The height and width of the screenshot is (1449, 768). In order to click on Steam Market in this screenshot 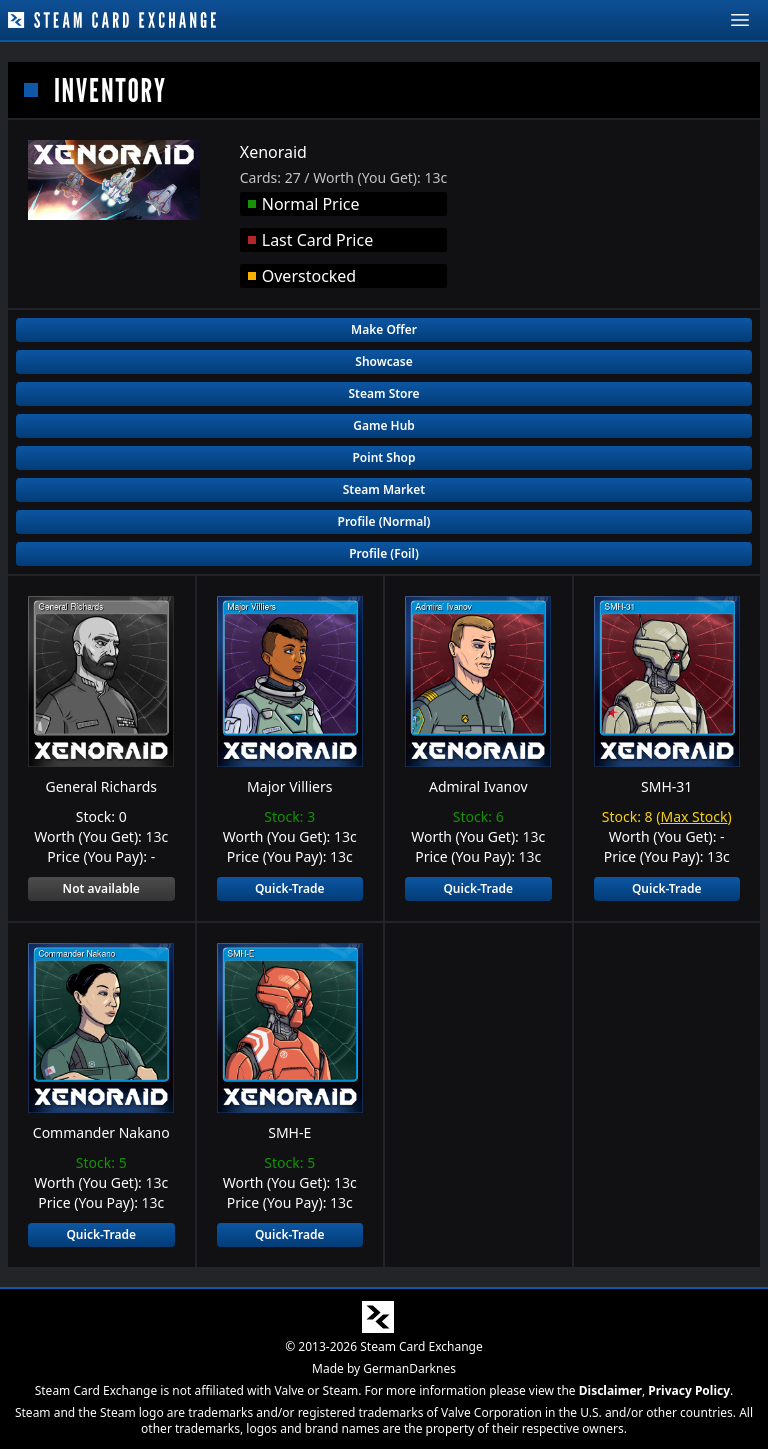, I will do `click(384, 489)`.